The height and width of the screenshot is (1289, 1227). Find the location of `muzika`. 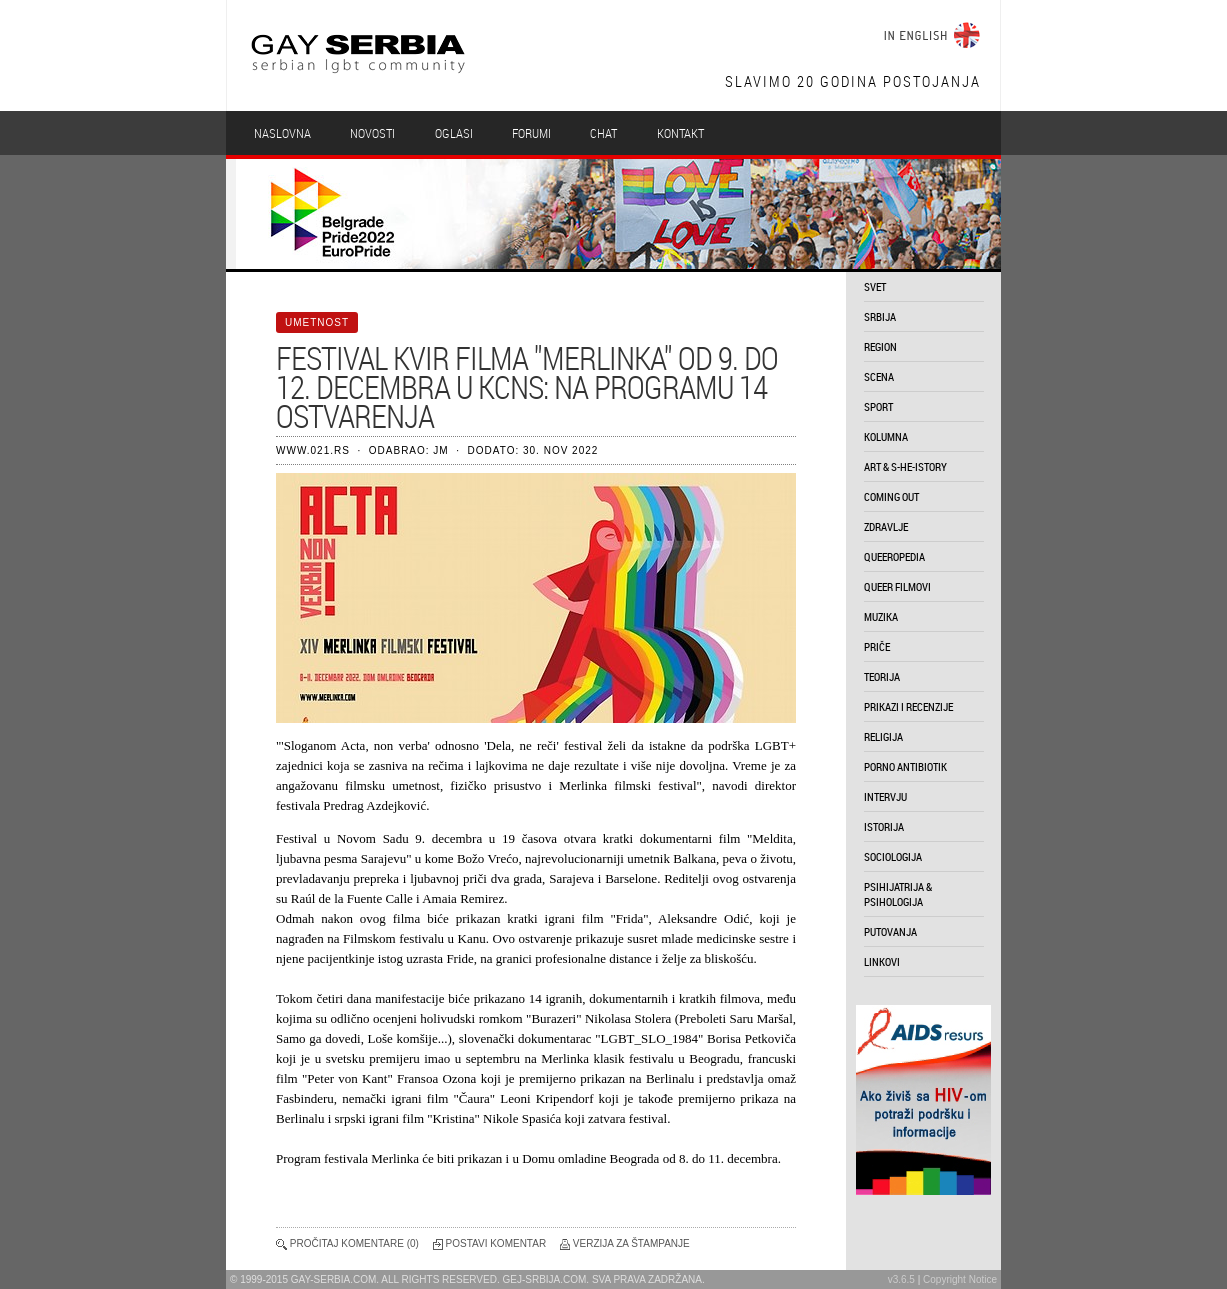

muzika is located at coordinates (881, 616).